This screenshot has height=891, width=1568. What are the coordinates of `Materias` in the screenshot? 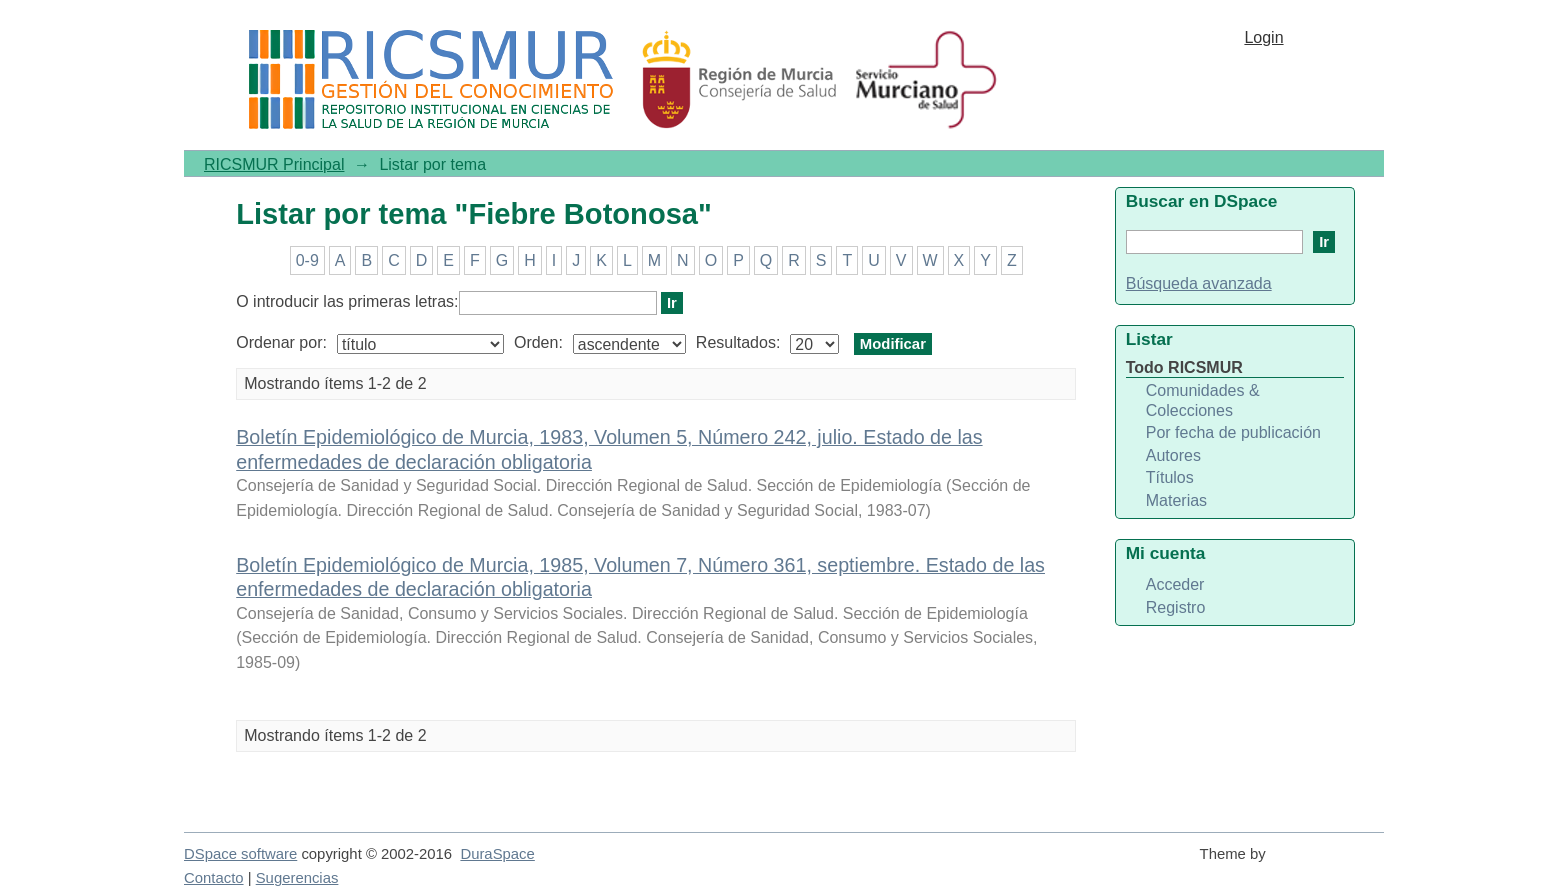 It's located at (1176, 500).